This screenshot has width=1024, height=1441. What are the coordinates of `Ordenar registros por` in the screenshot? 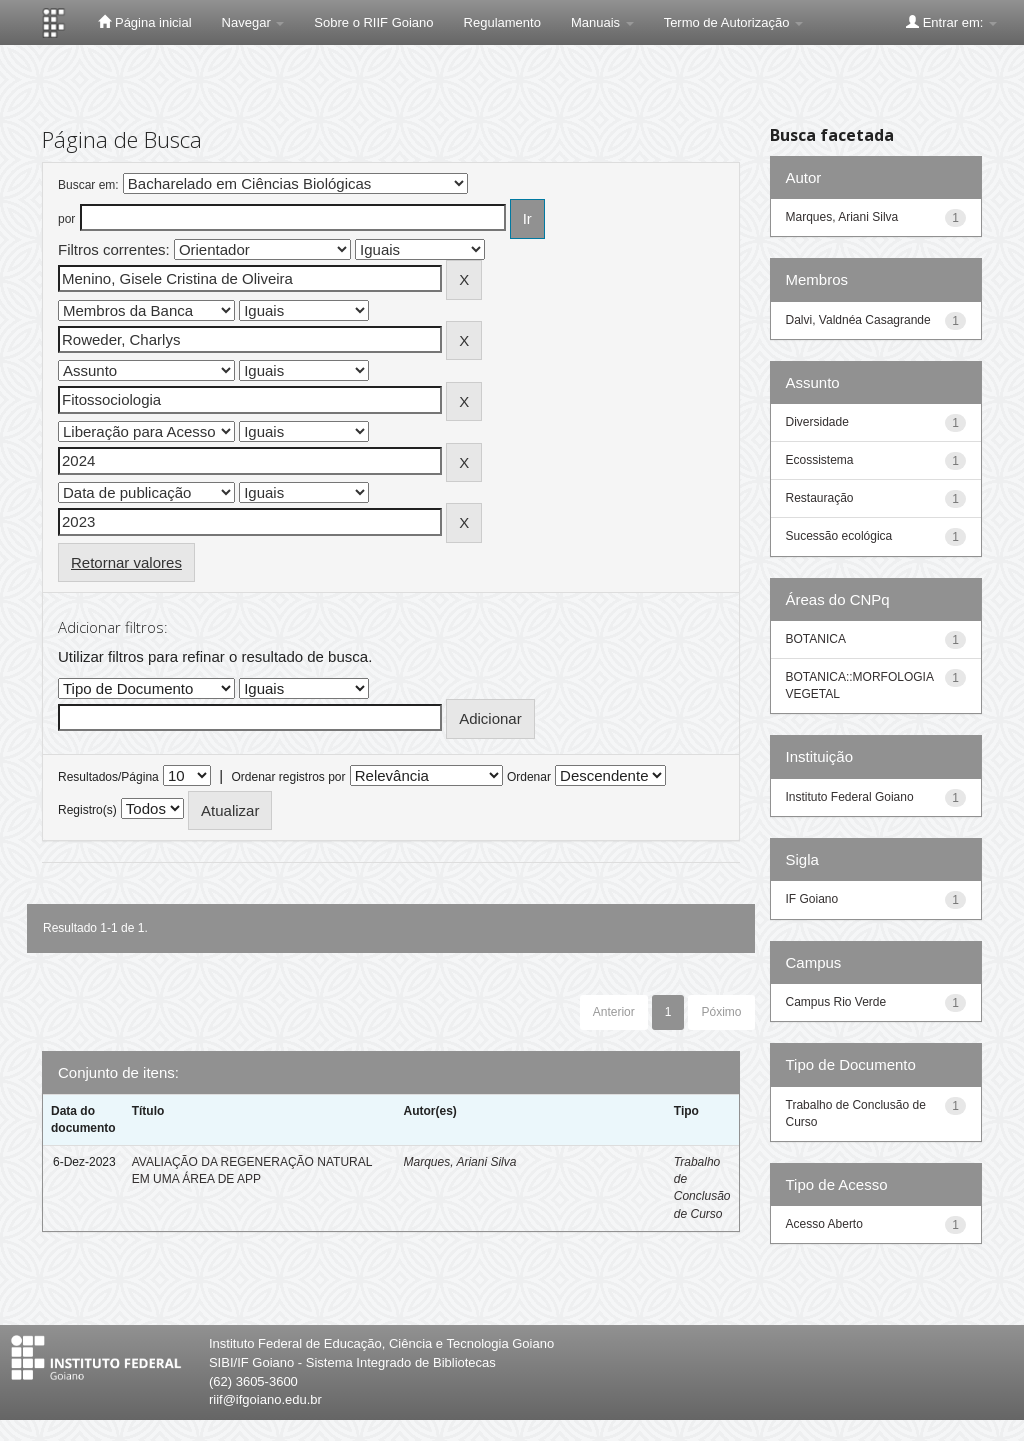 It's located at (288, 777).